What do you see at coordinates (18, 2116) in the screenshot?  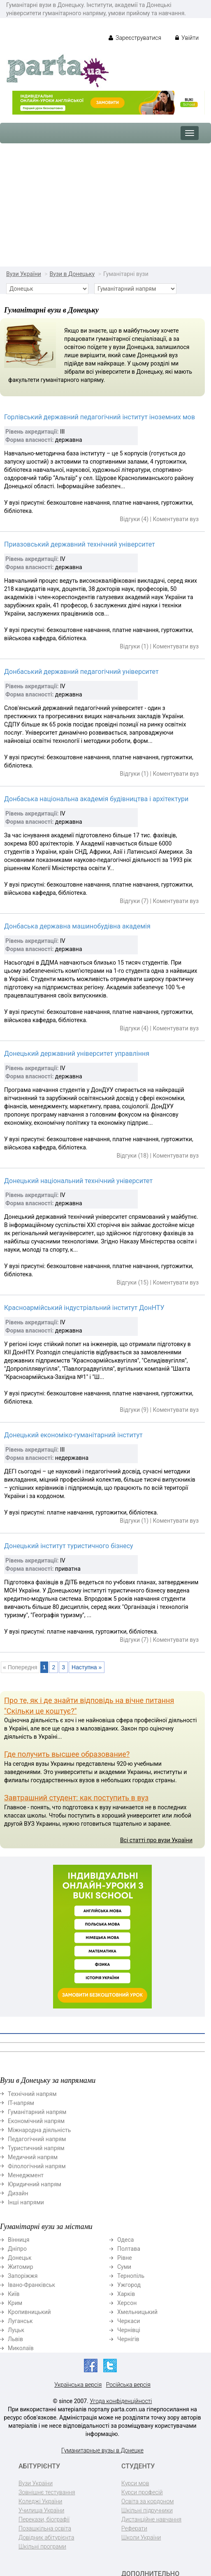 I see `Вінниця` at bounding box center [18, 2116].